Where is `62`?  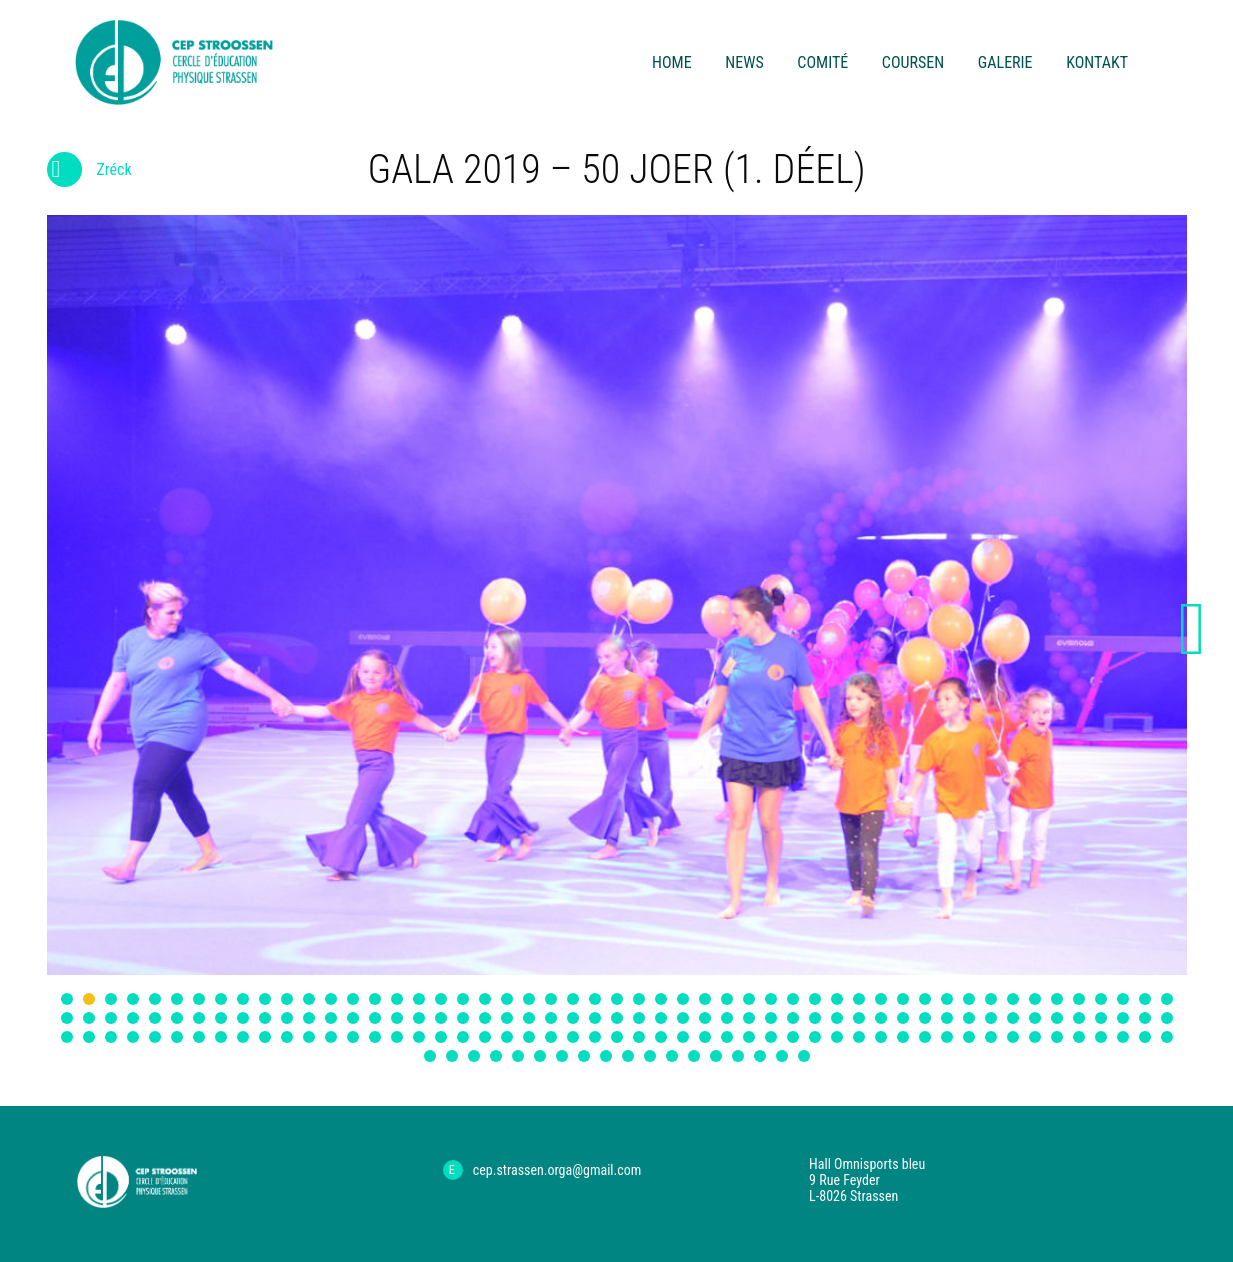 62 is located at coordinates (287, 1018).